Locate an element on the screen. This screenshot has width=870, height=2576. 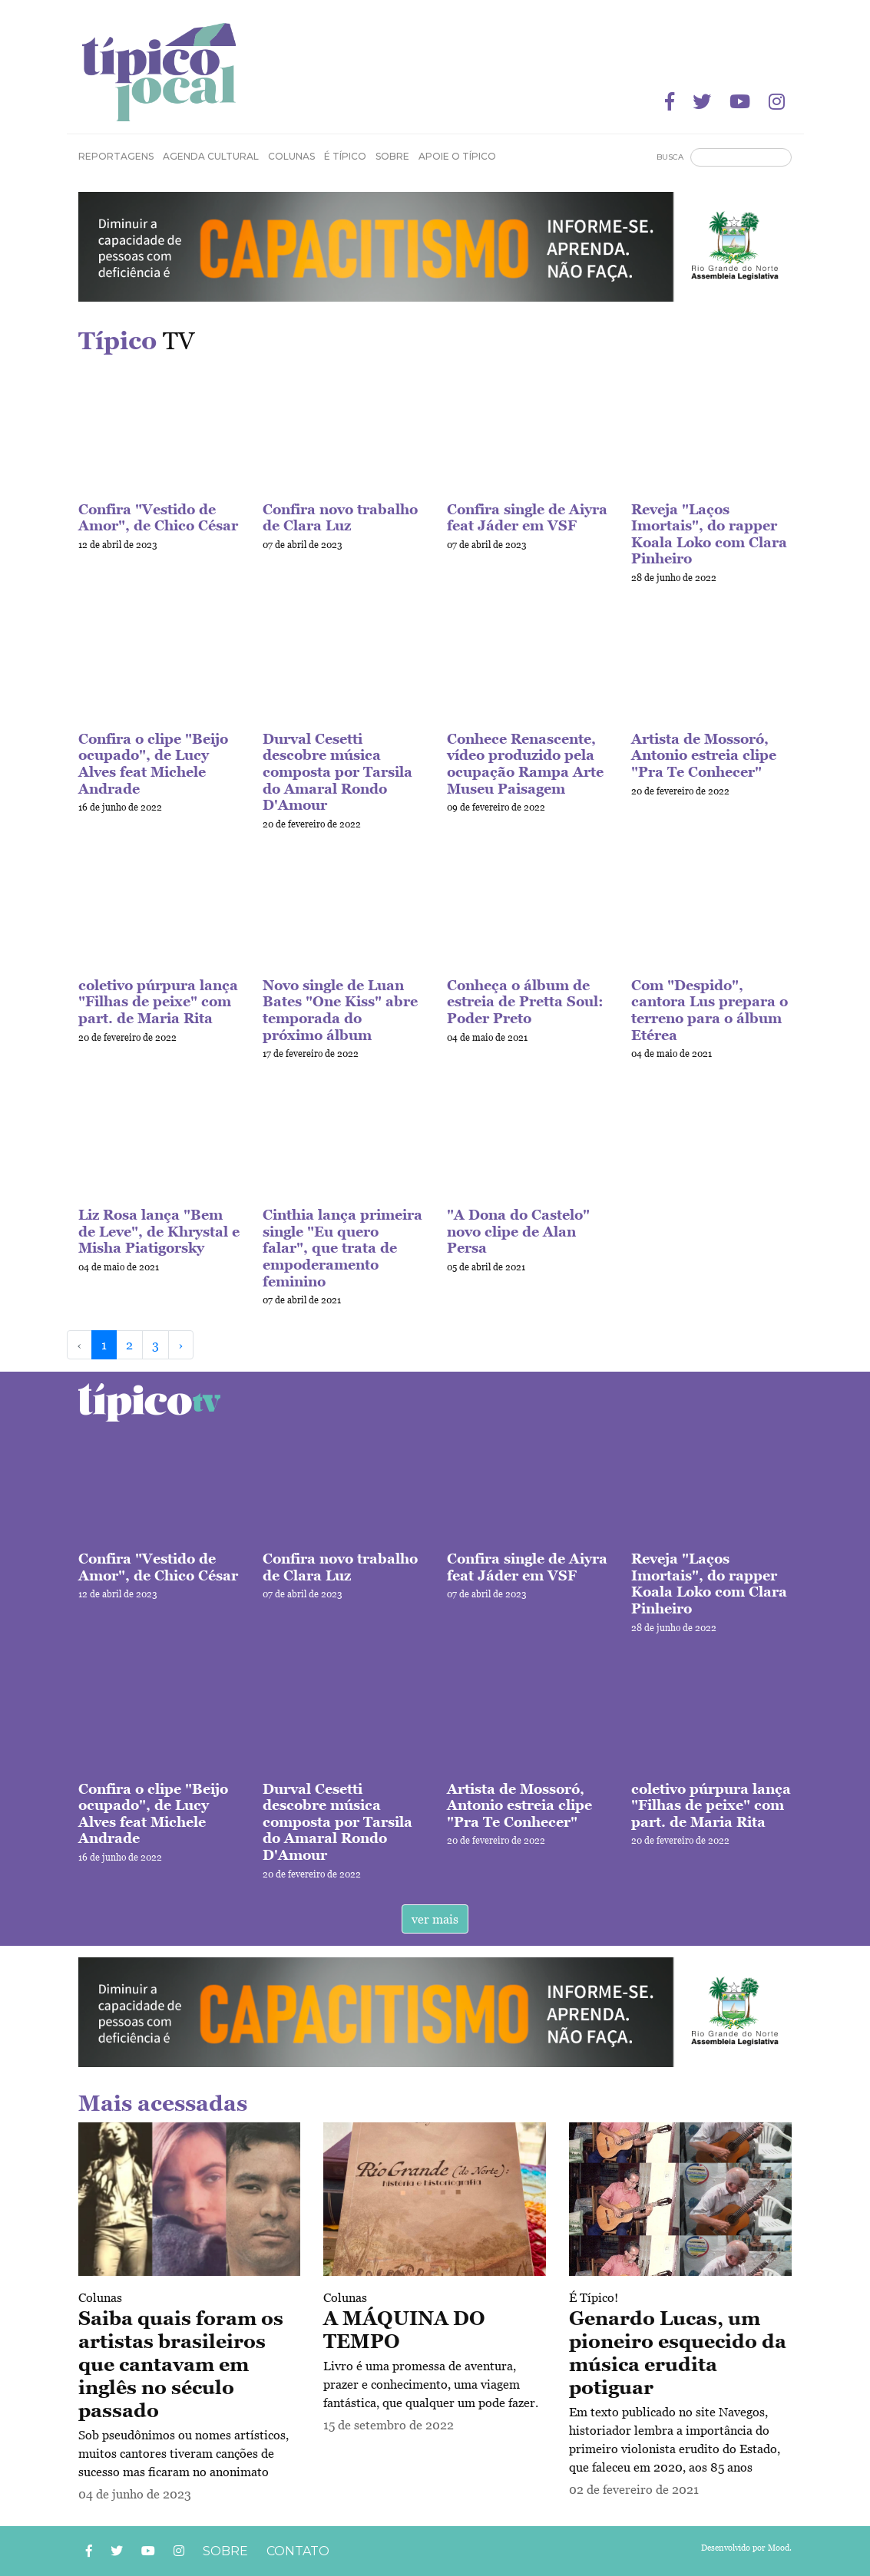
Conheça o álbum de estreia de Pretta Soul: Poder Preto is located at coordinates (525, 1001).